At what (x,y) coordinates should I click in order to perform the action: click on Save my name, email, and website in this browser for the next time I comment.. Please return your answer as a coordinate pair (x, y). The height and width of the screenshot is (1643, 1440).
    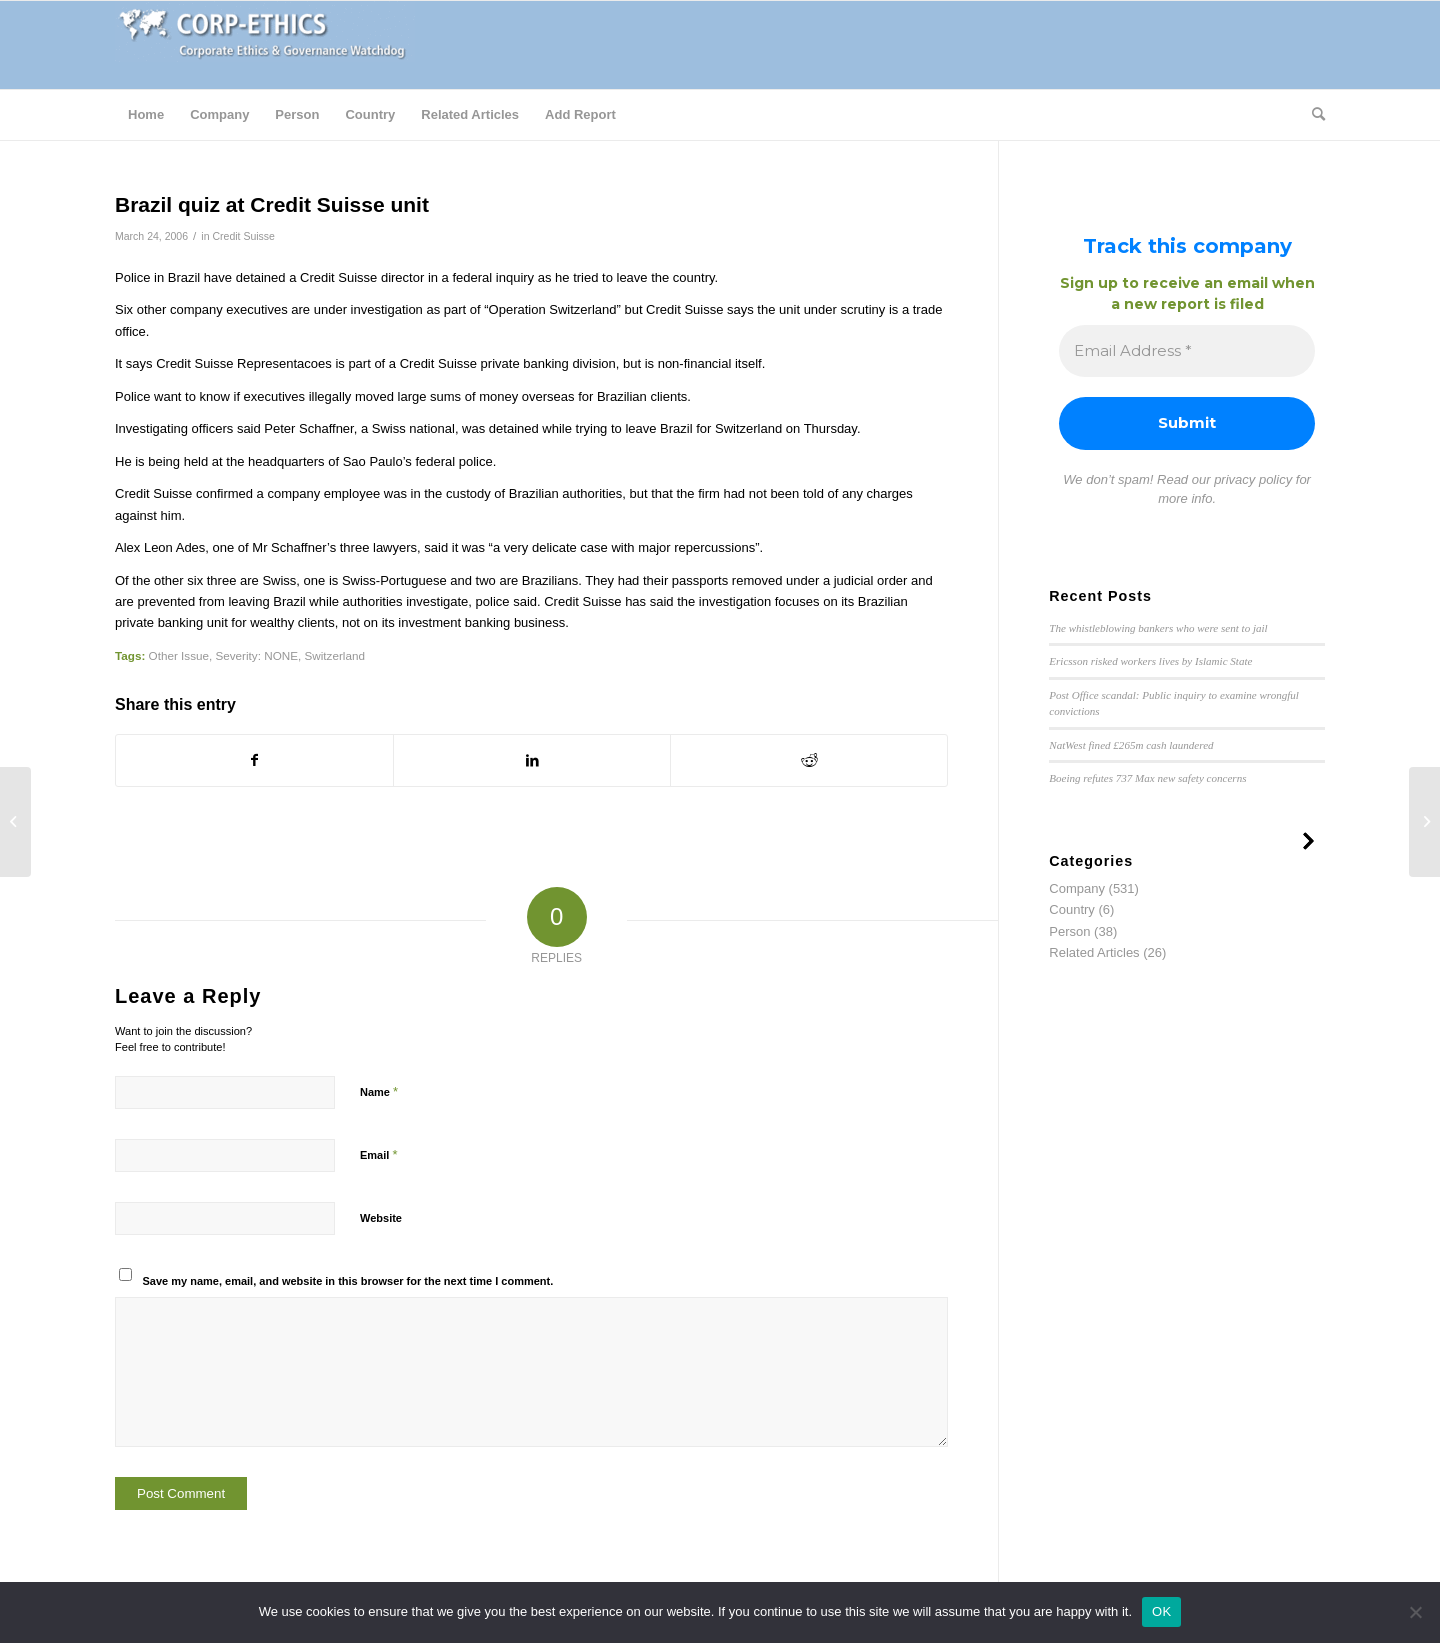
    Looking at the image, I should click on (348, 1281).